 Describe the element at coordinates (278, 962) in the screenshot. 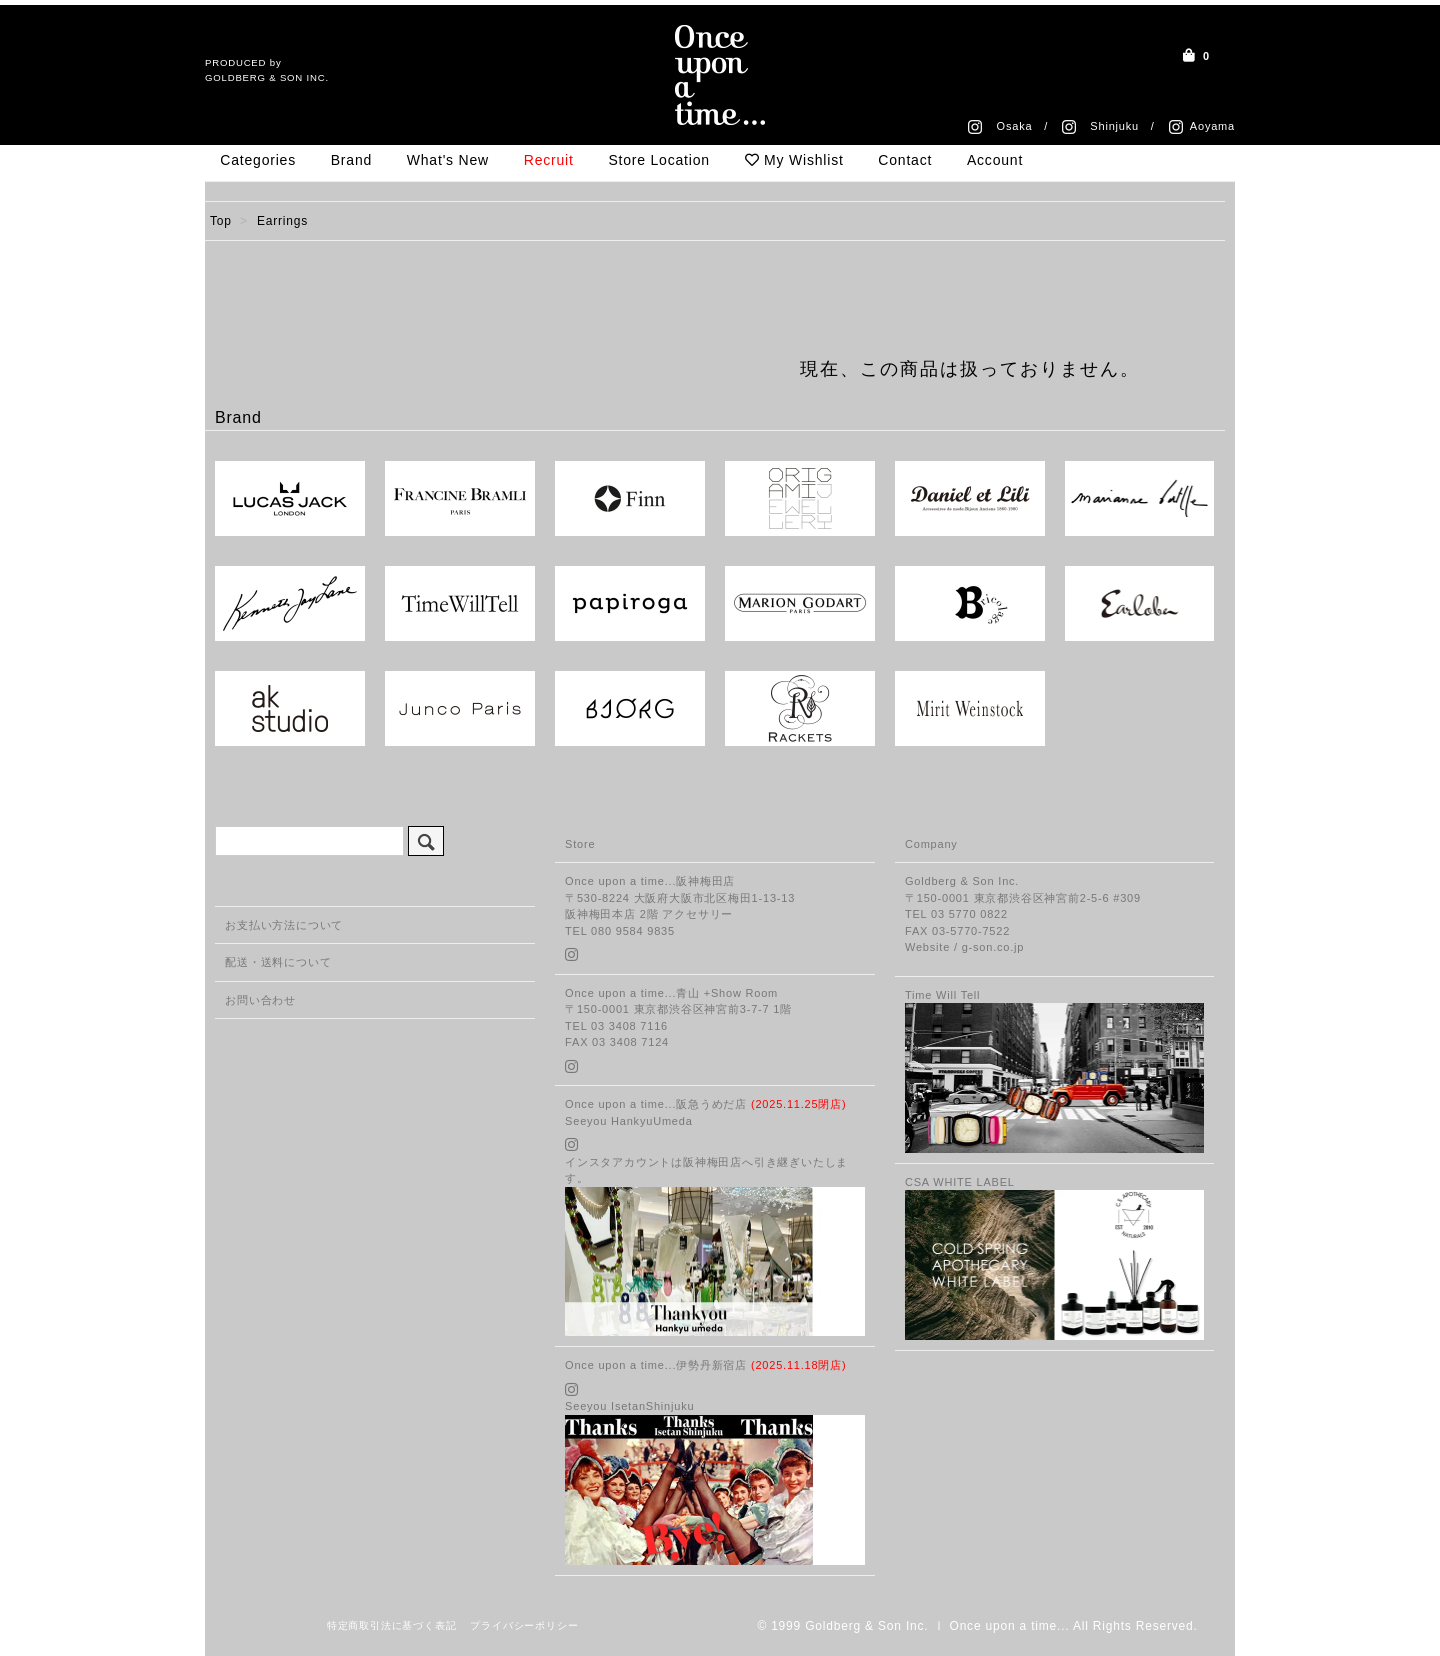

I see `配送・送料について` at that location.